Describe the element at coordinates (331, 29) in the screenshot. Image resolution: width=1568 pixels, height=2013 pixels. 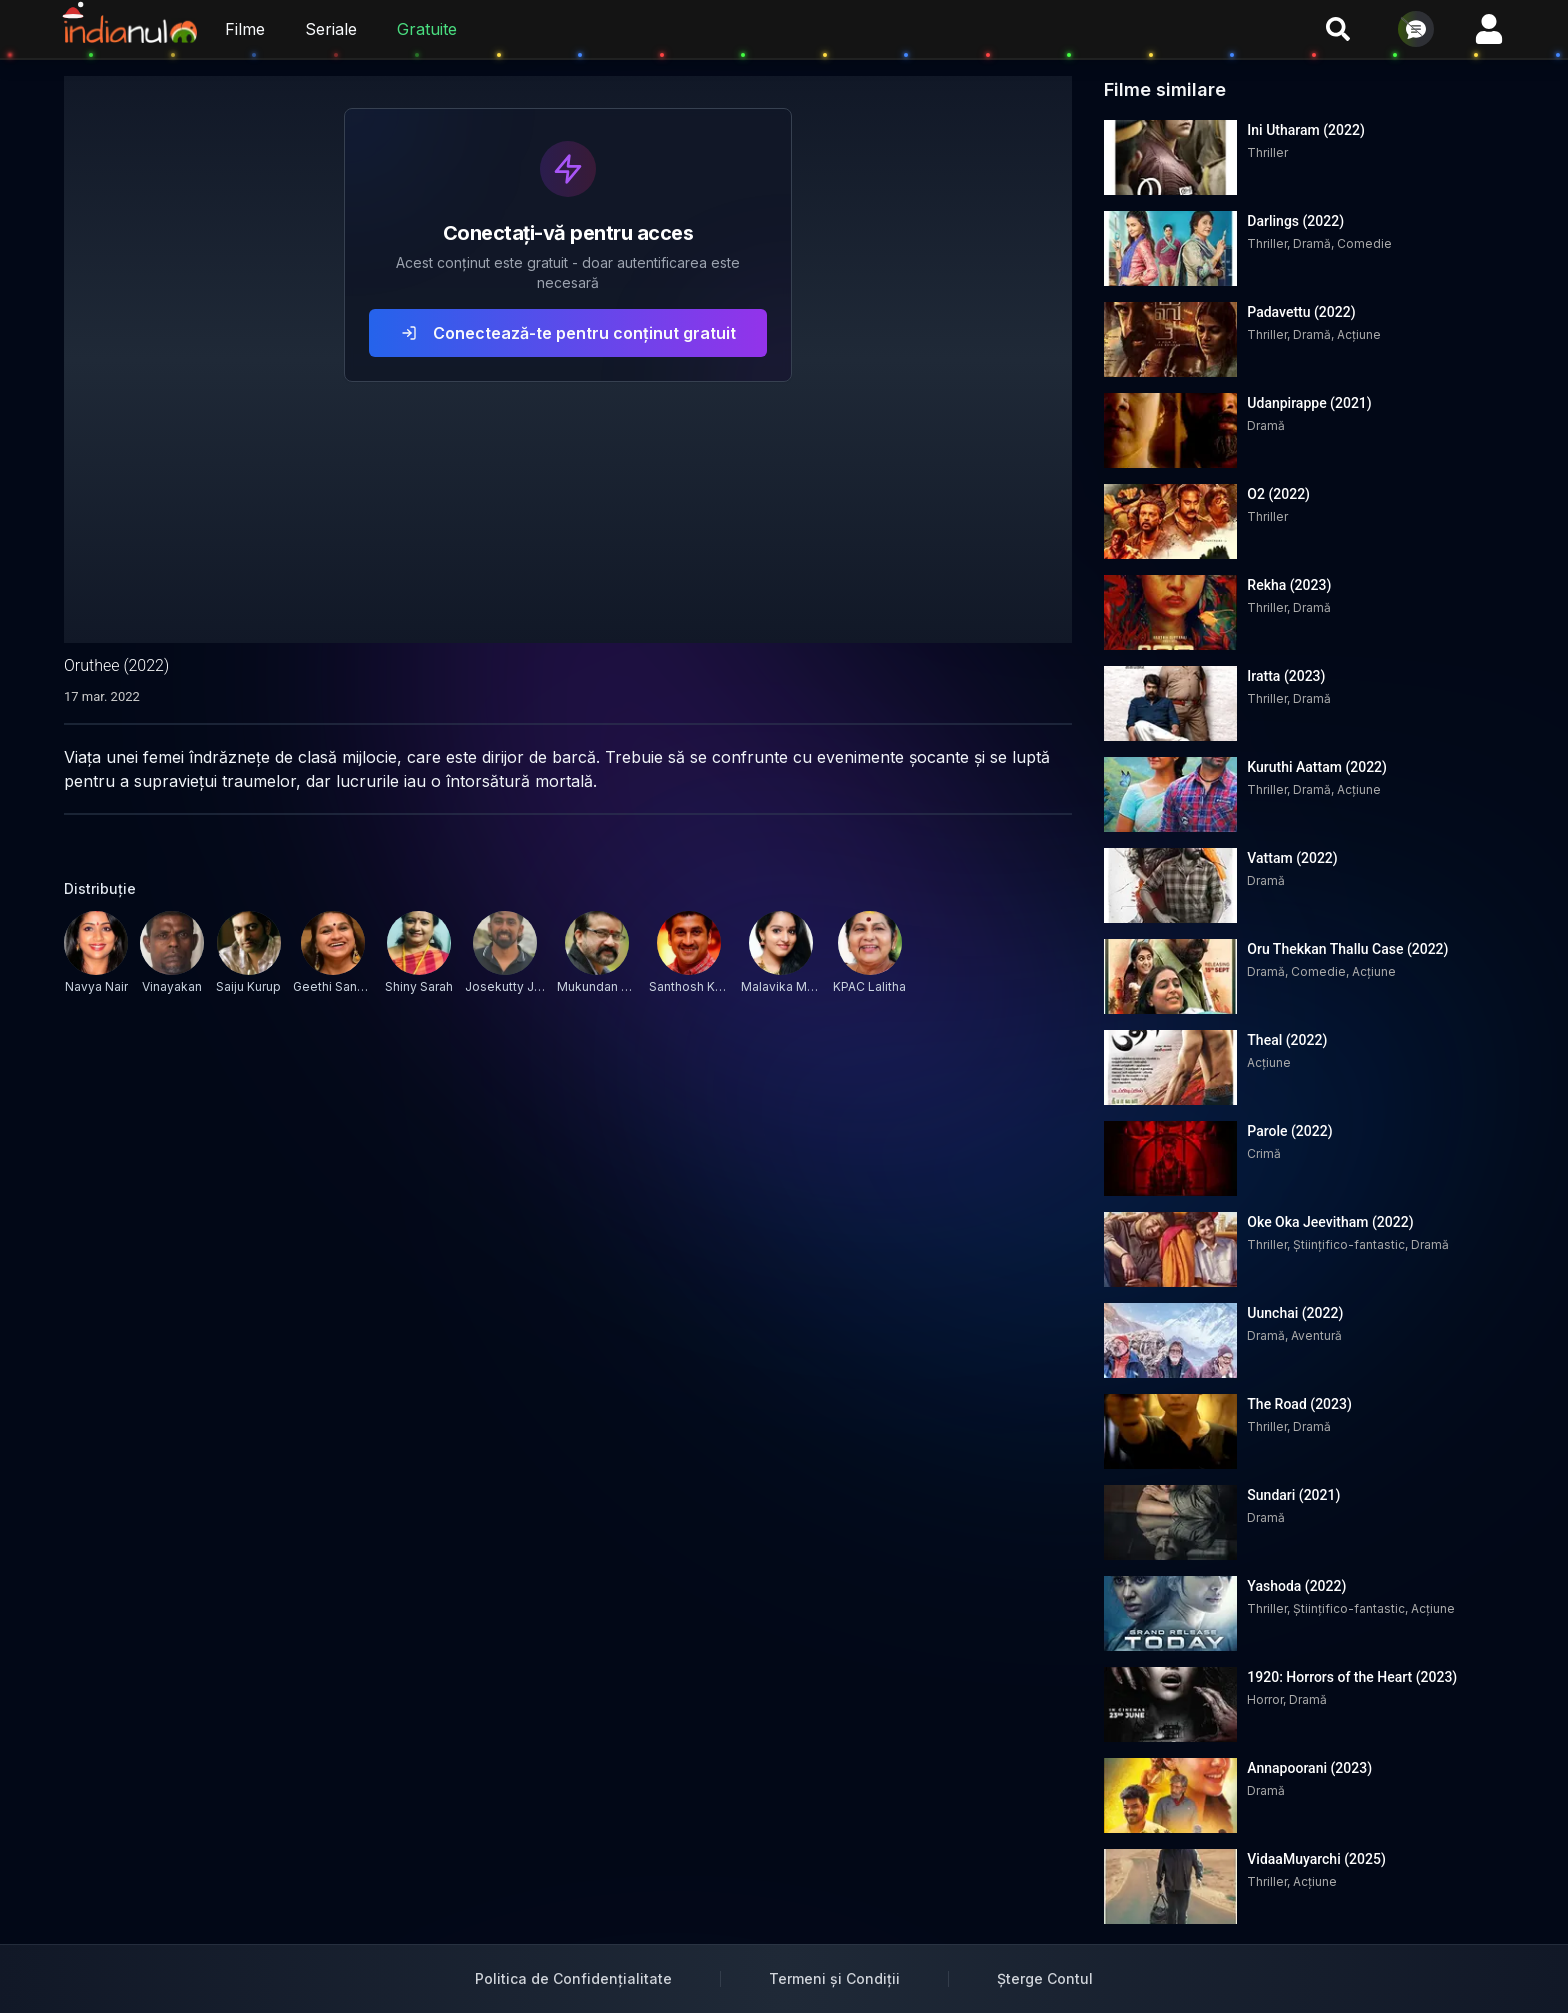
I see `Seriale` at that location.